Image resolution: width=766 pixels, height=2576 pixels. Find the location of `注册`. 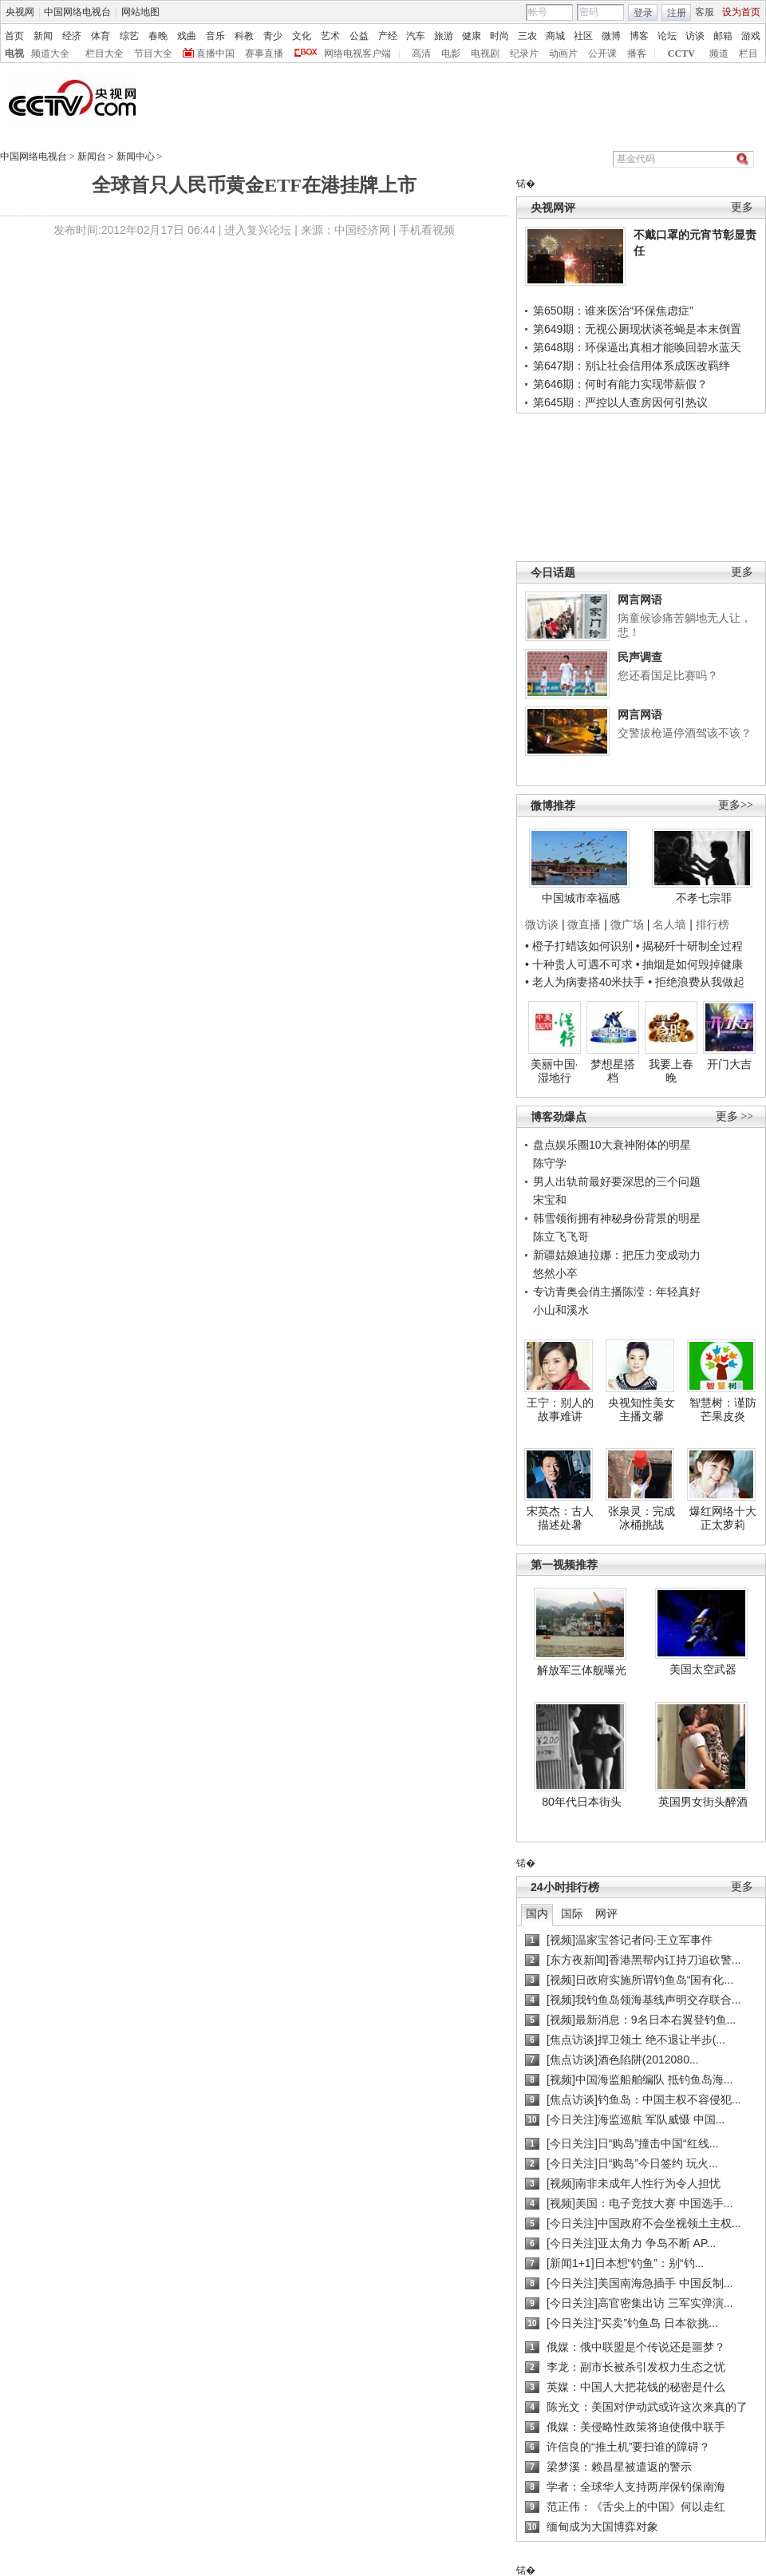

注册 is located at coordinates (676, 12).